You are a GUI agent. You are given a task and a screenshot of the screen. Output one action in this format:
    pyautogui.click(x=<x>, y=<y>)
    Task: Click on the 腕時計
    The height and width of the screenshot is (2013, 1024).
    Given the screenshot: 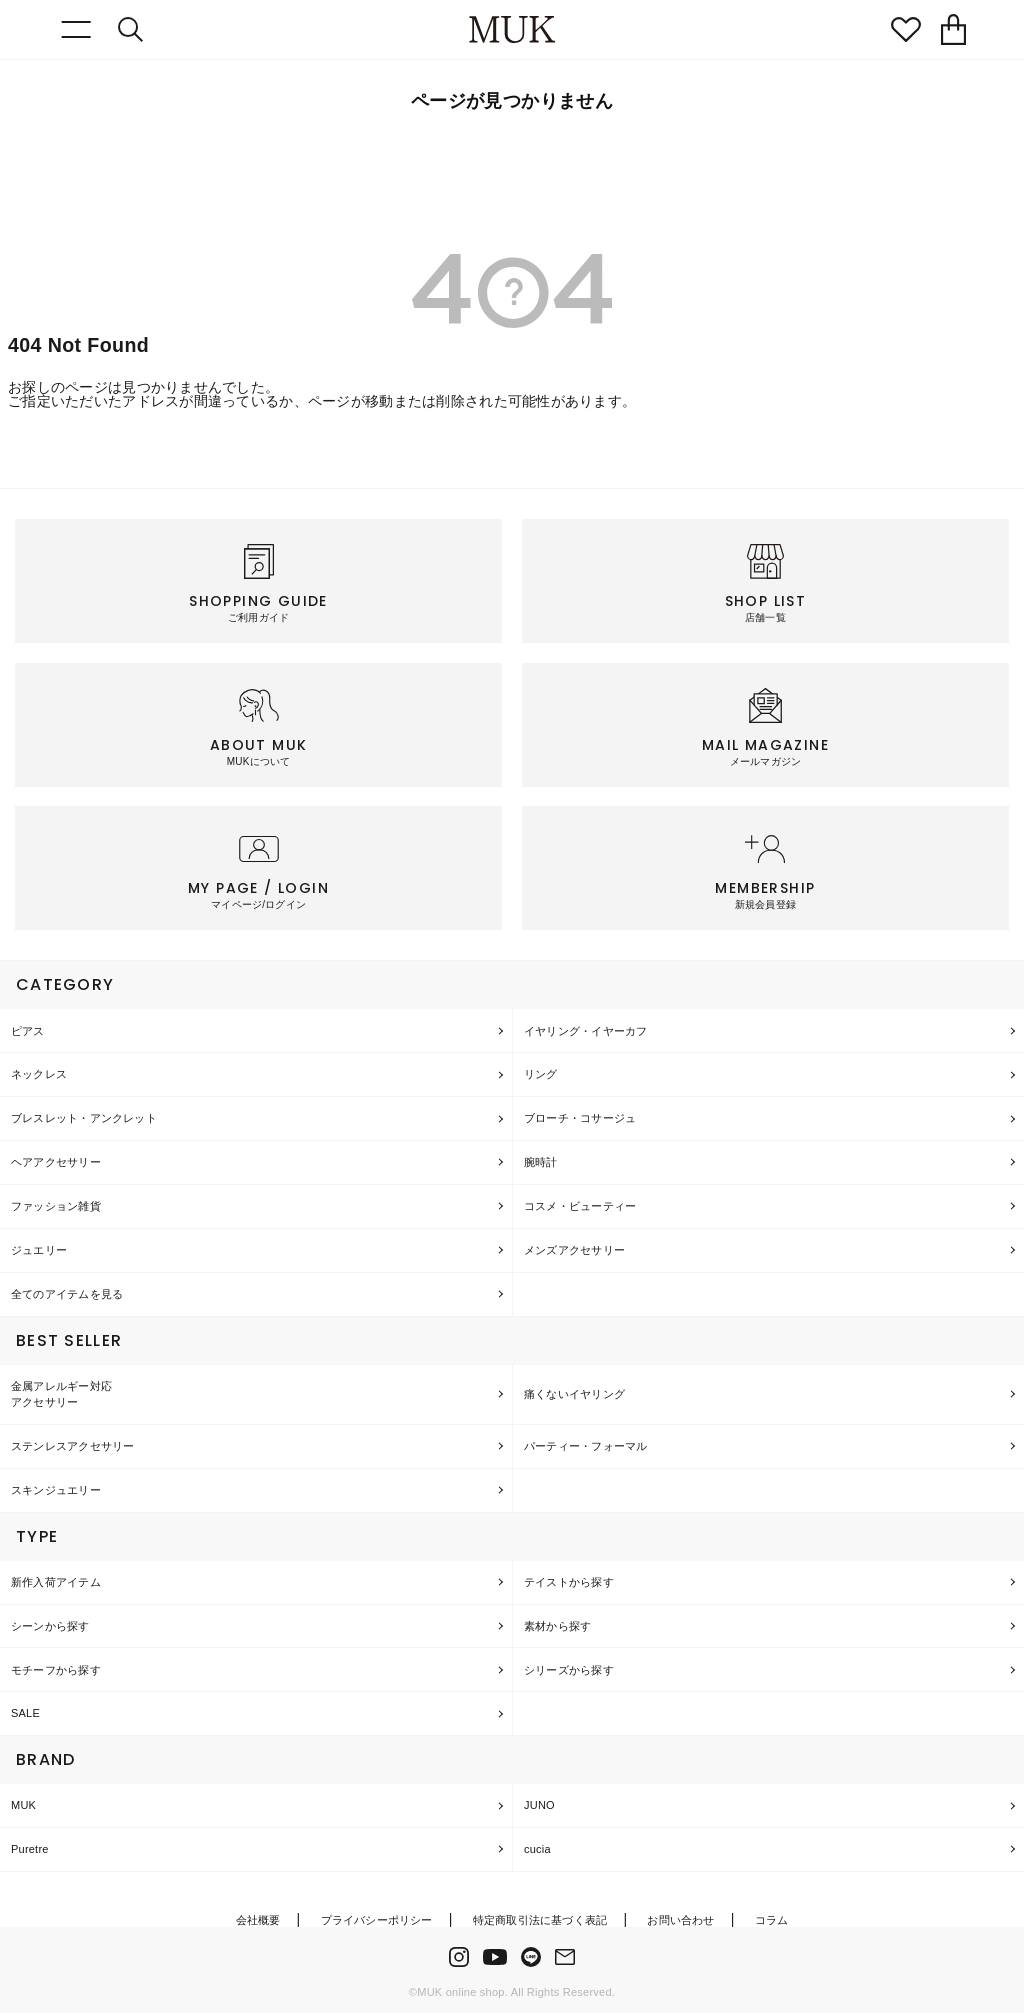 What is the action you would take?
    pyautogui.click(x=541, y=1162)
    